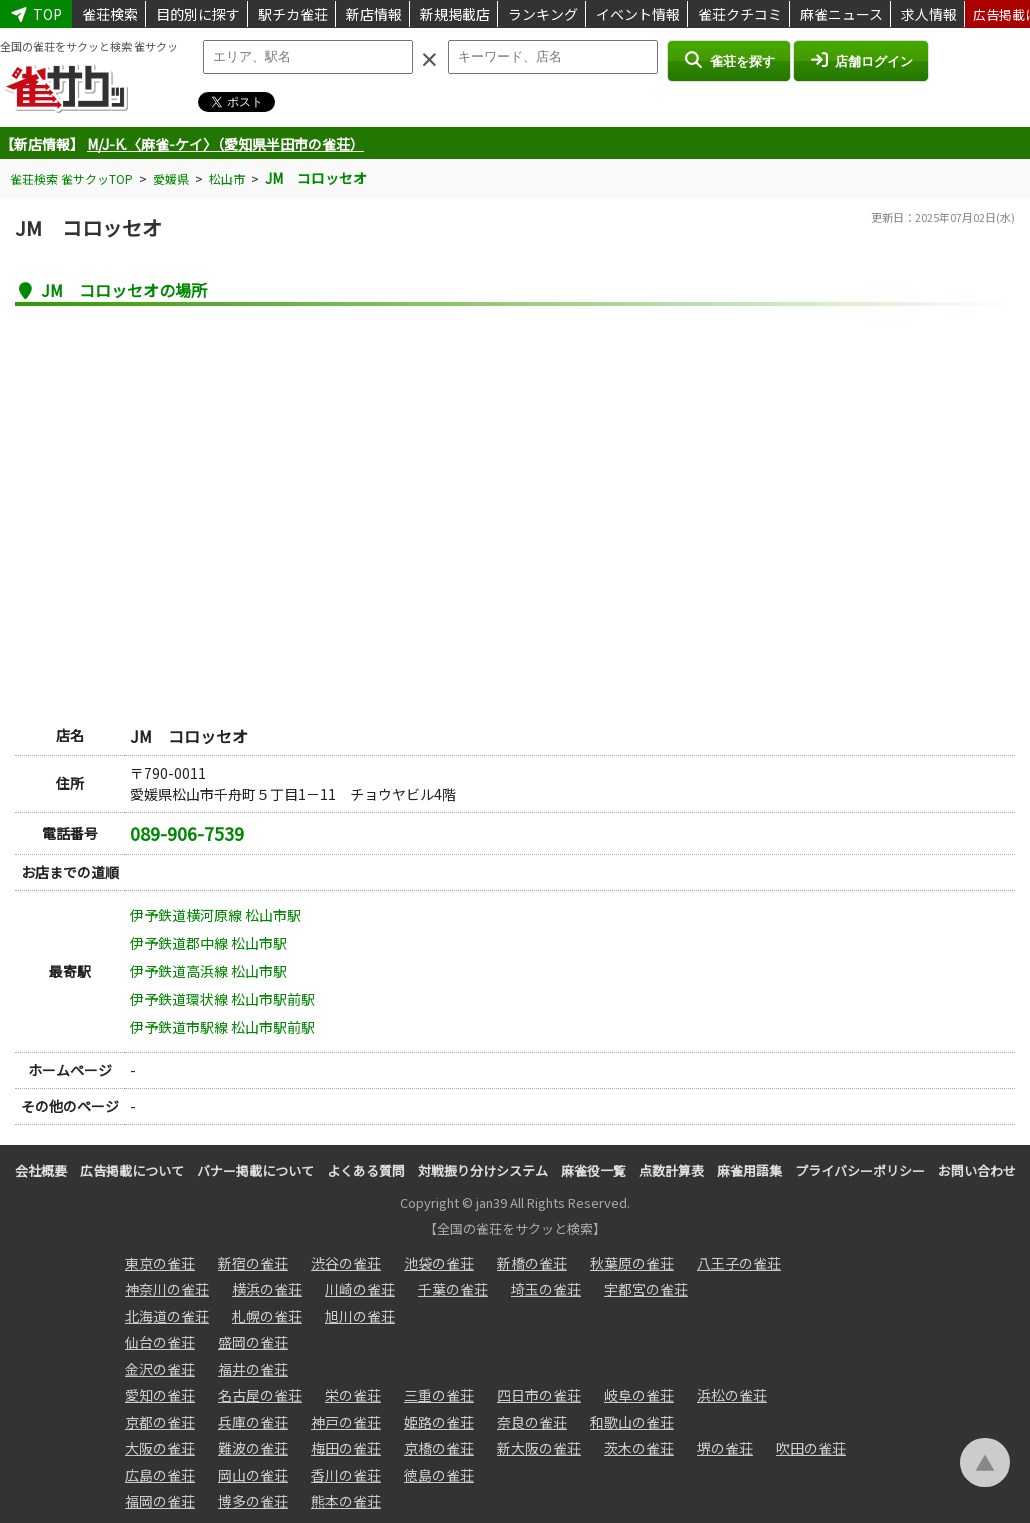 The width and height of the screenshot is (1030, 1523). Describe the element at coordinates (811, 1448) in the screenshot. I see `吹田の雀荘` at that location.